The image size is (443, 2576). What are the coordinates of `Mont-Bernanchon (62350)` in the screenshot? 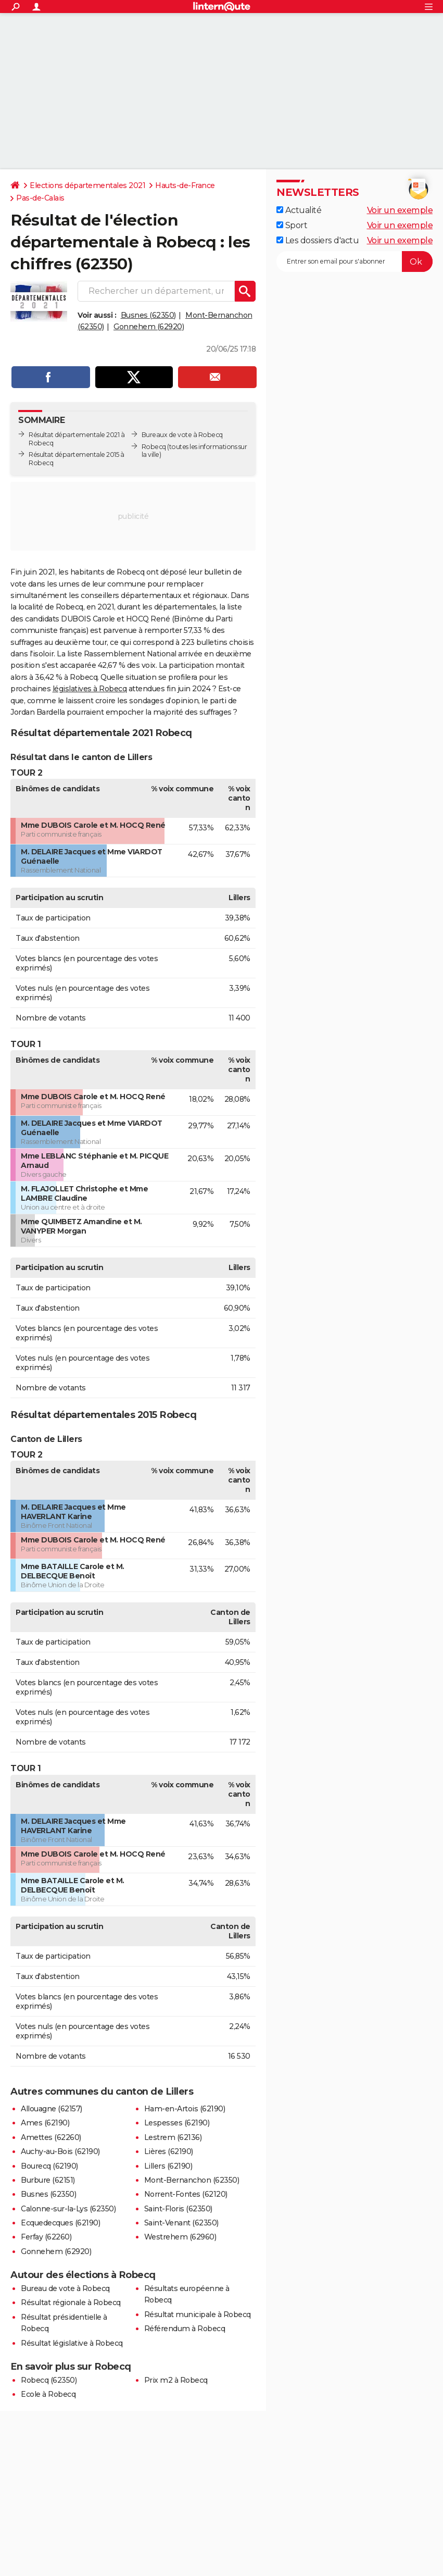 It's located at (191, 2180).